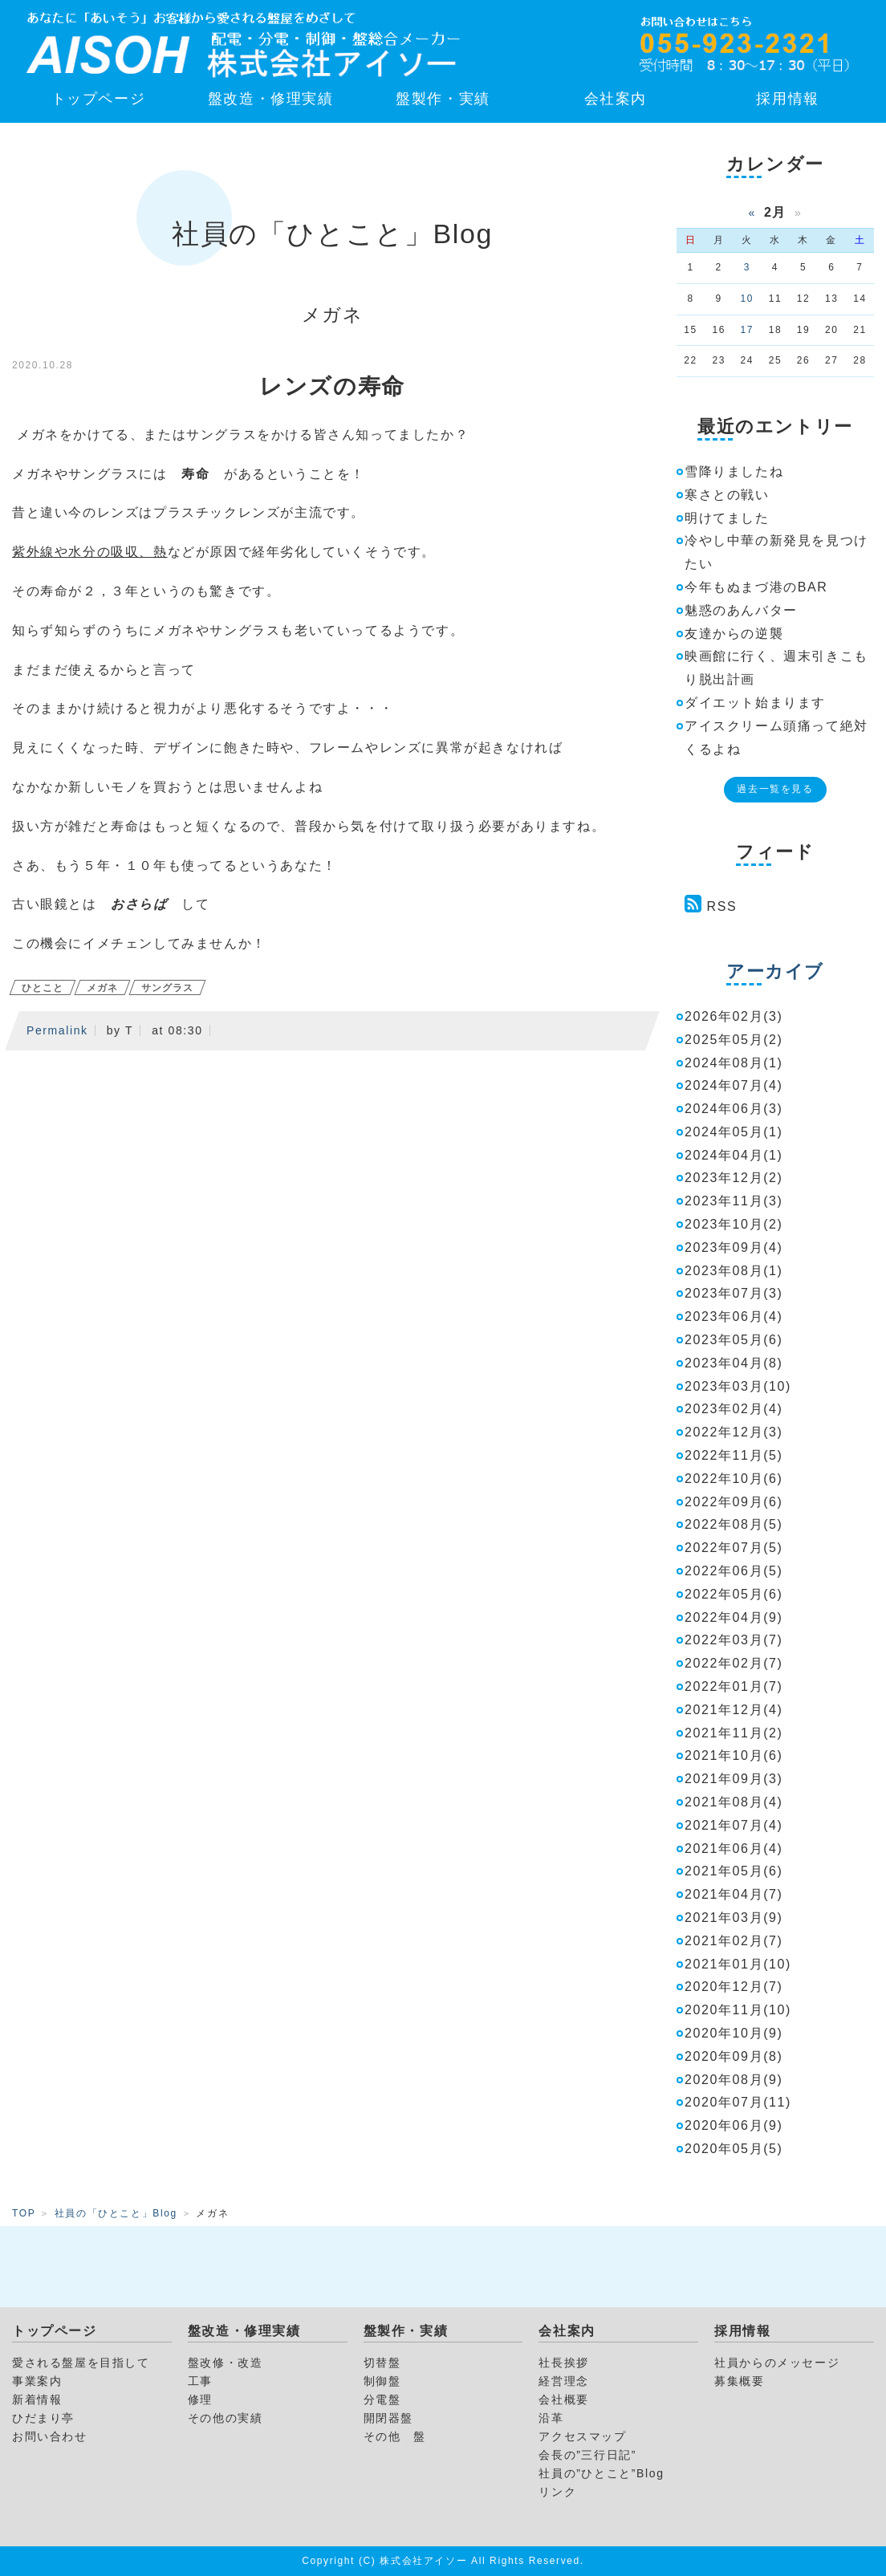 The image size is (886, 2576). I want to click on 2026年02月(3), so click(734, 1016).